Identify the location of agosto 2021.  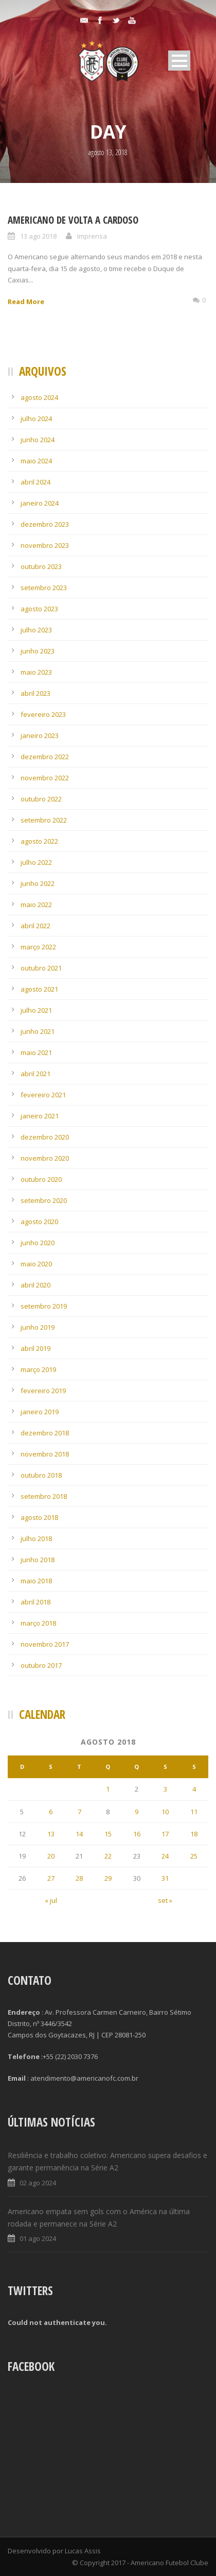
(39, 989).